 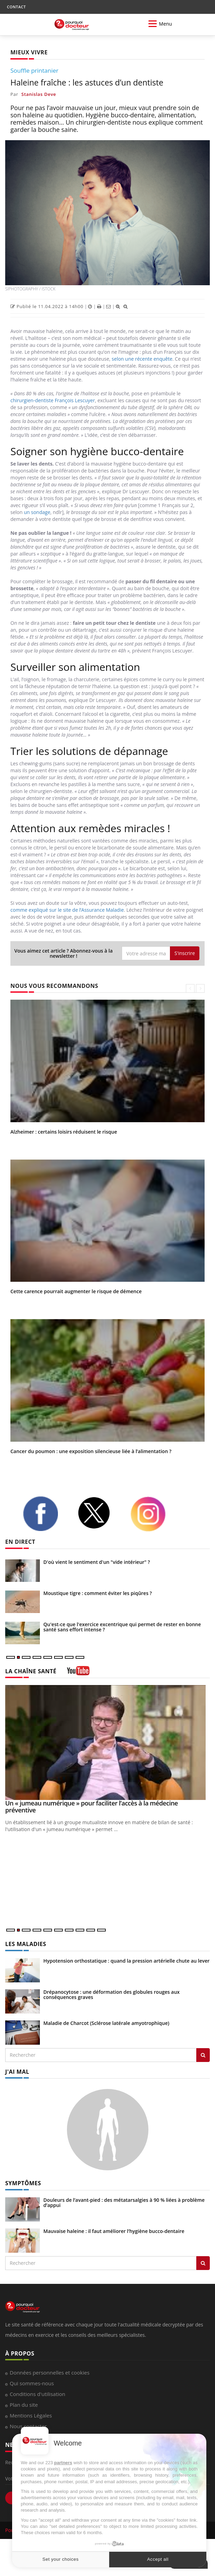 What do you see at coordinates (17, 2071) in the screenshot?
I see `J'AI MAL` at bounding box center [17, 2071].